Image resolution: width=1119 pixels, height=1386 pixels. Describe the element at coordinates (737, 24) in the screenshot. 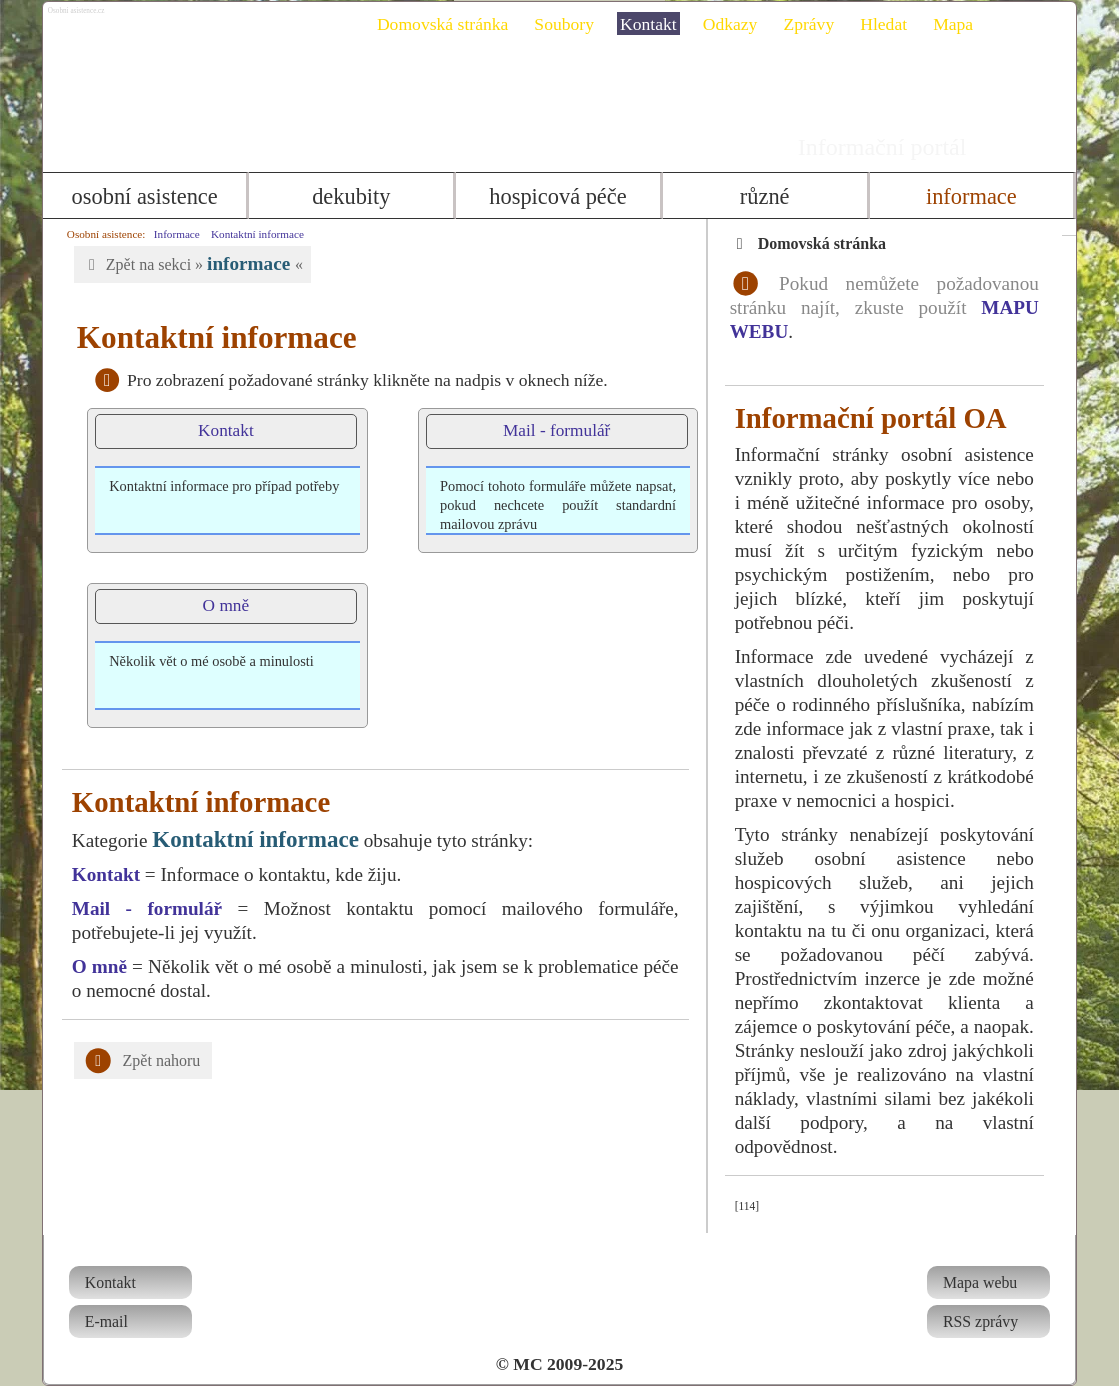

I see `Odkazy` at that location.